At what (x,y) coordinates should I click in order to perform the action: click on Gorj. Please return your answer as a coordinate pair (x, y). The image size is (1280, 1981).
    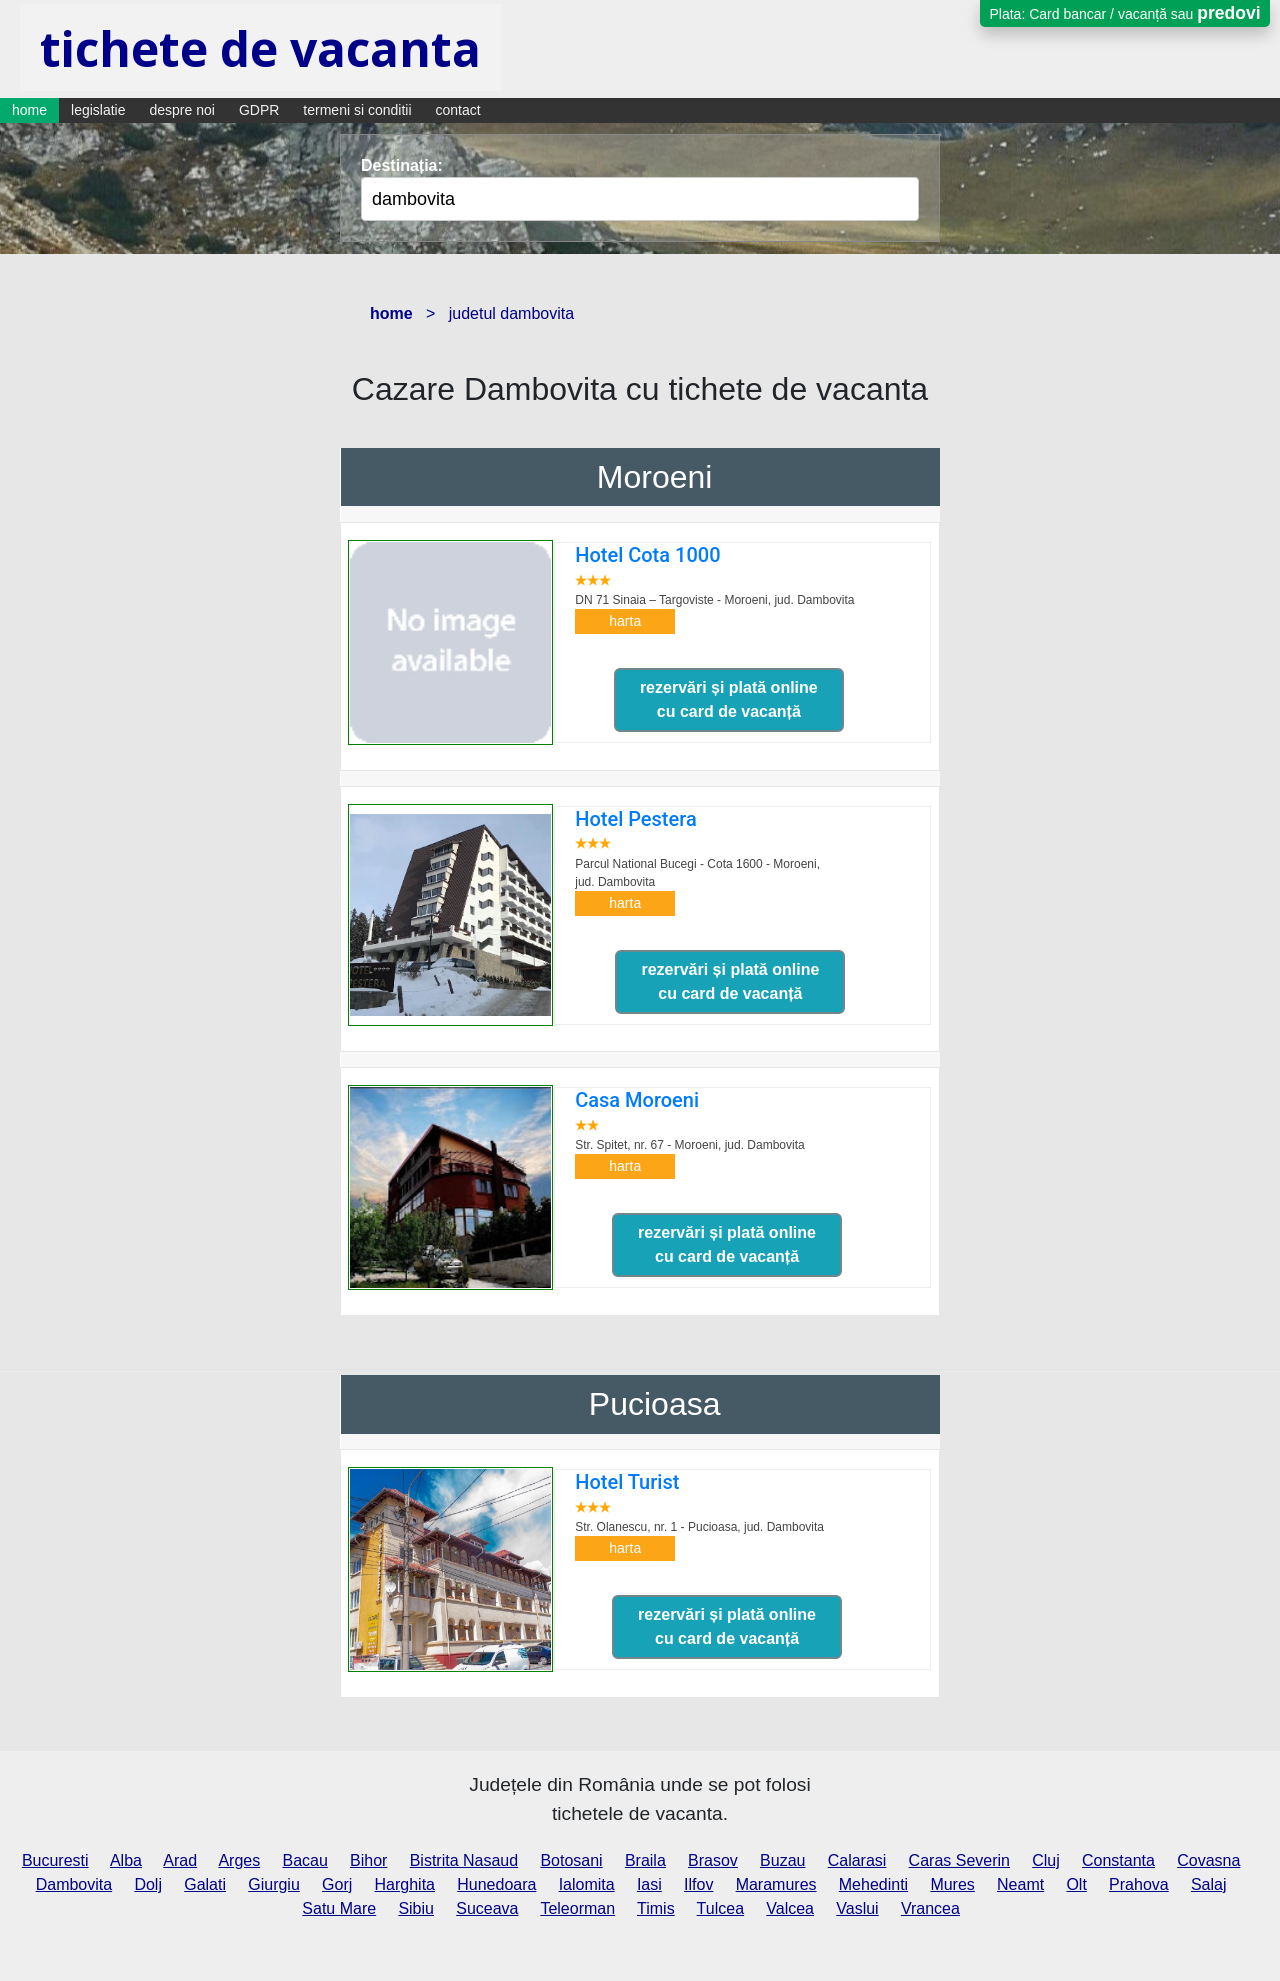
    Looking at the image, I should click on (337, 1884).